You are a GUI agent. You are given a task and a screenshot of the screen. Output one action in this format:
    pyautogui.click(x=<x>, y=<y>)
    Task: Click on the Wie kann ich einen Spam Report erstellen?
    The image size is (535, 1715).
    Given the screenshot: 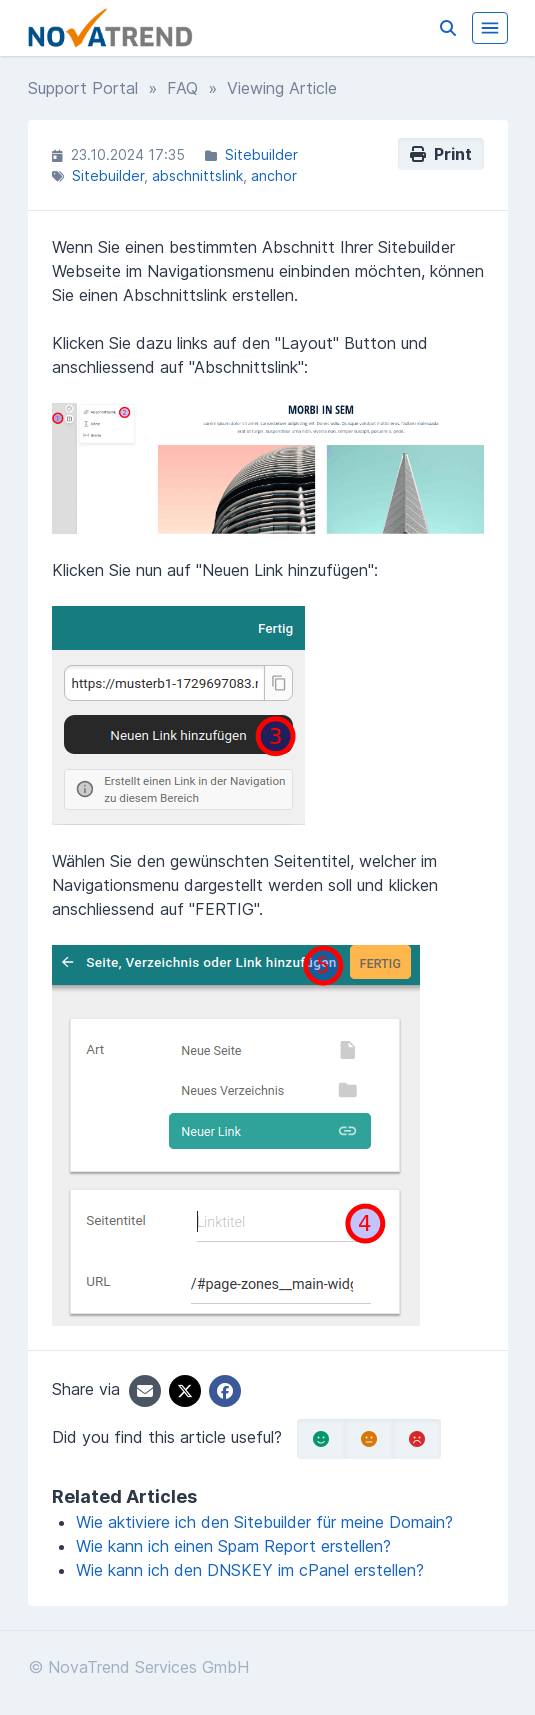 What is the action you would take?
    pyautogui.click(x=233, y=1546)
    